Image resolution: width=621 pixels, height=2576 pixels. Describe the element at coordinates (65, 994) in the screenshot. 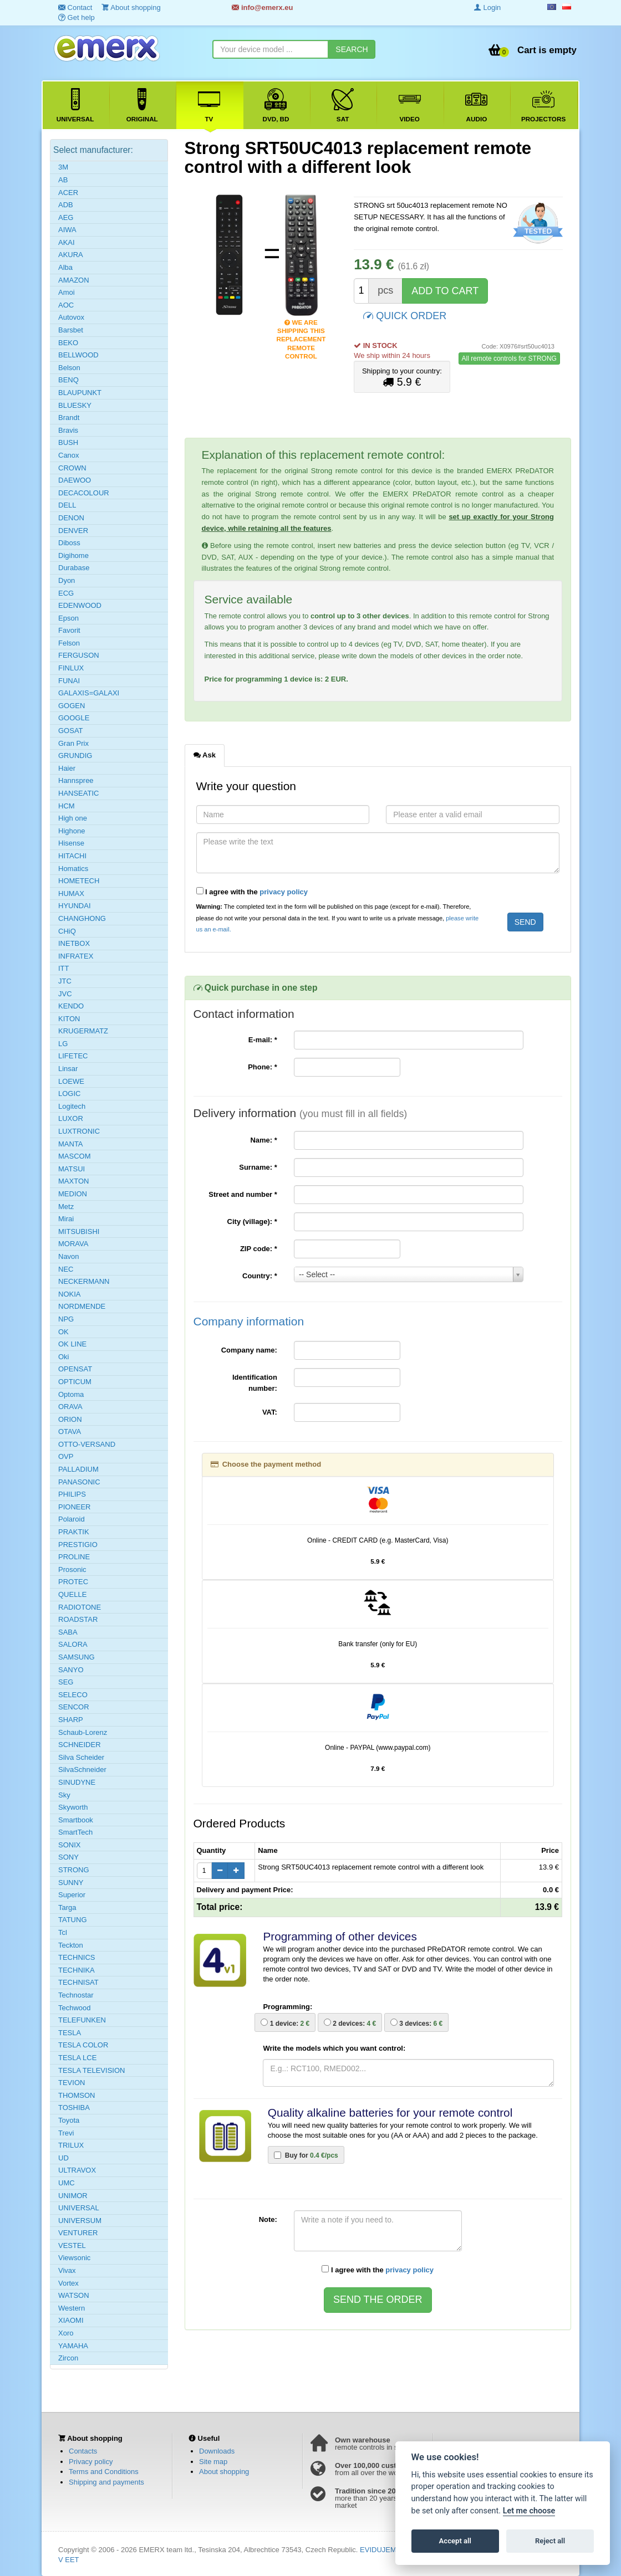

I see `JVC` at that location.